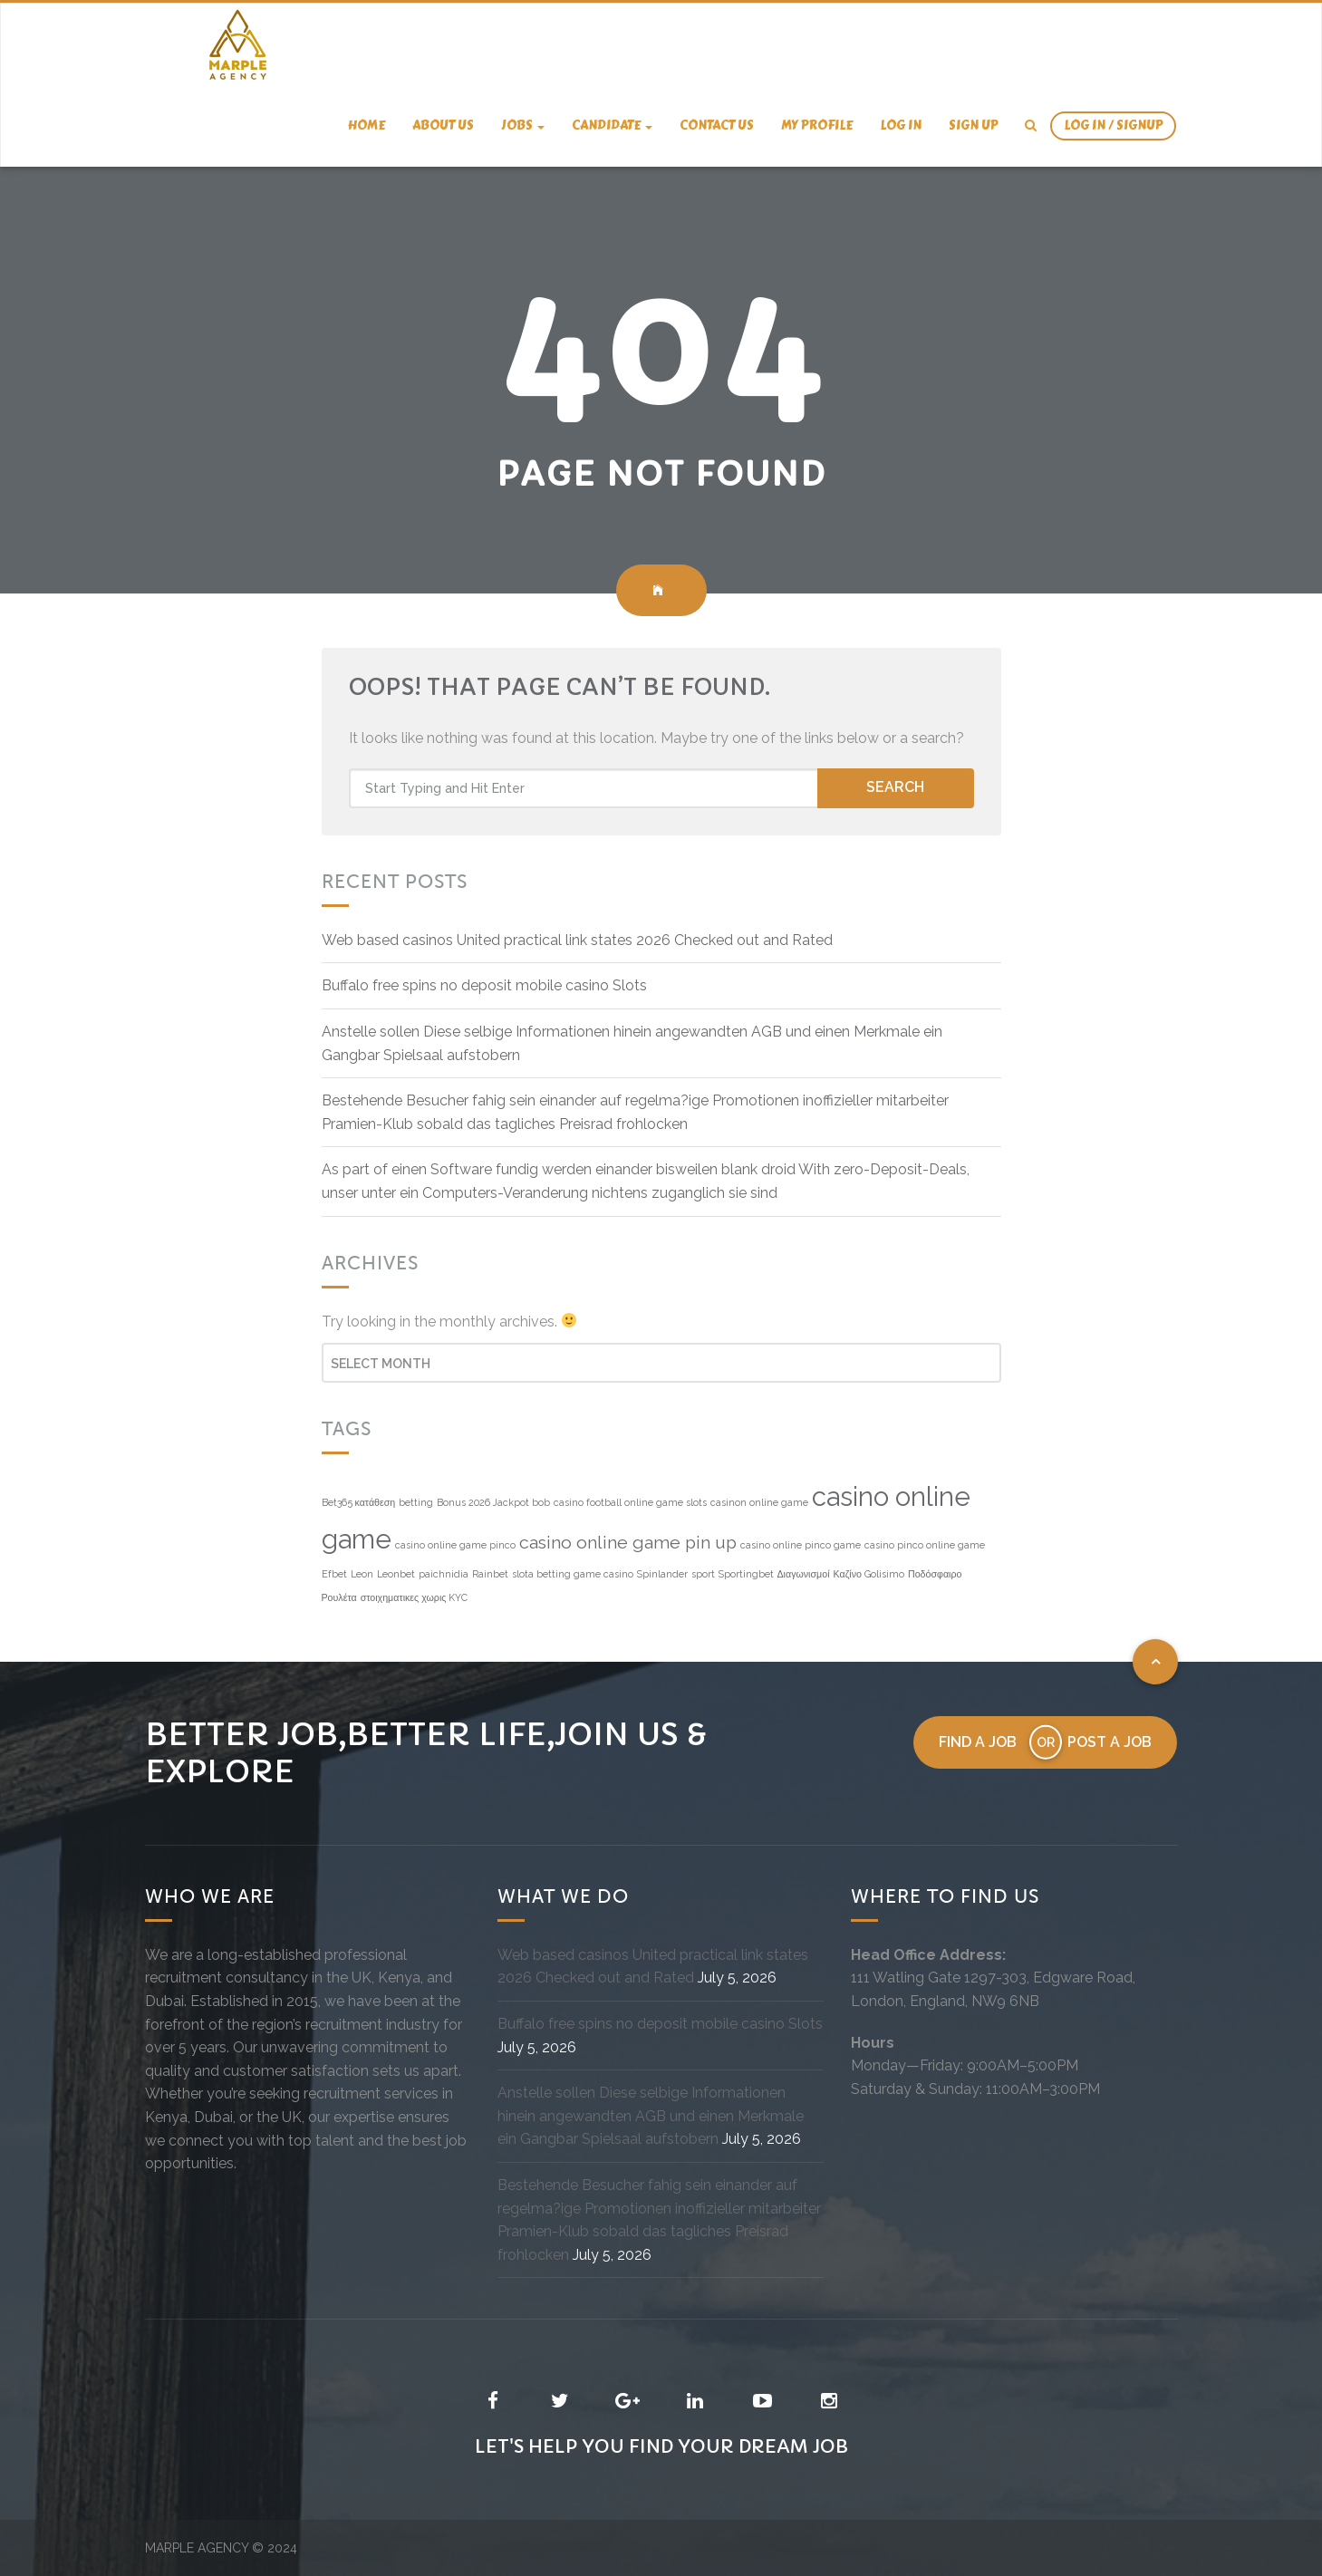 This screenshot has height=2576, width=1322. I want to click on Ποδόσφαιρο [Ποδόσφαιρο (1 item)], so click(934, 1573).